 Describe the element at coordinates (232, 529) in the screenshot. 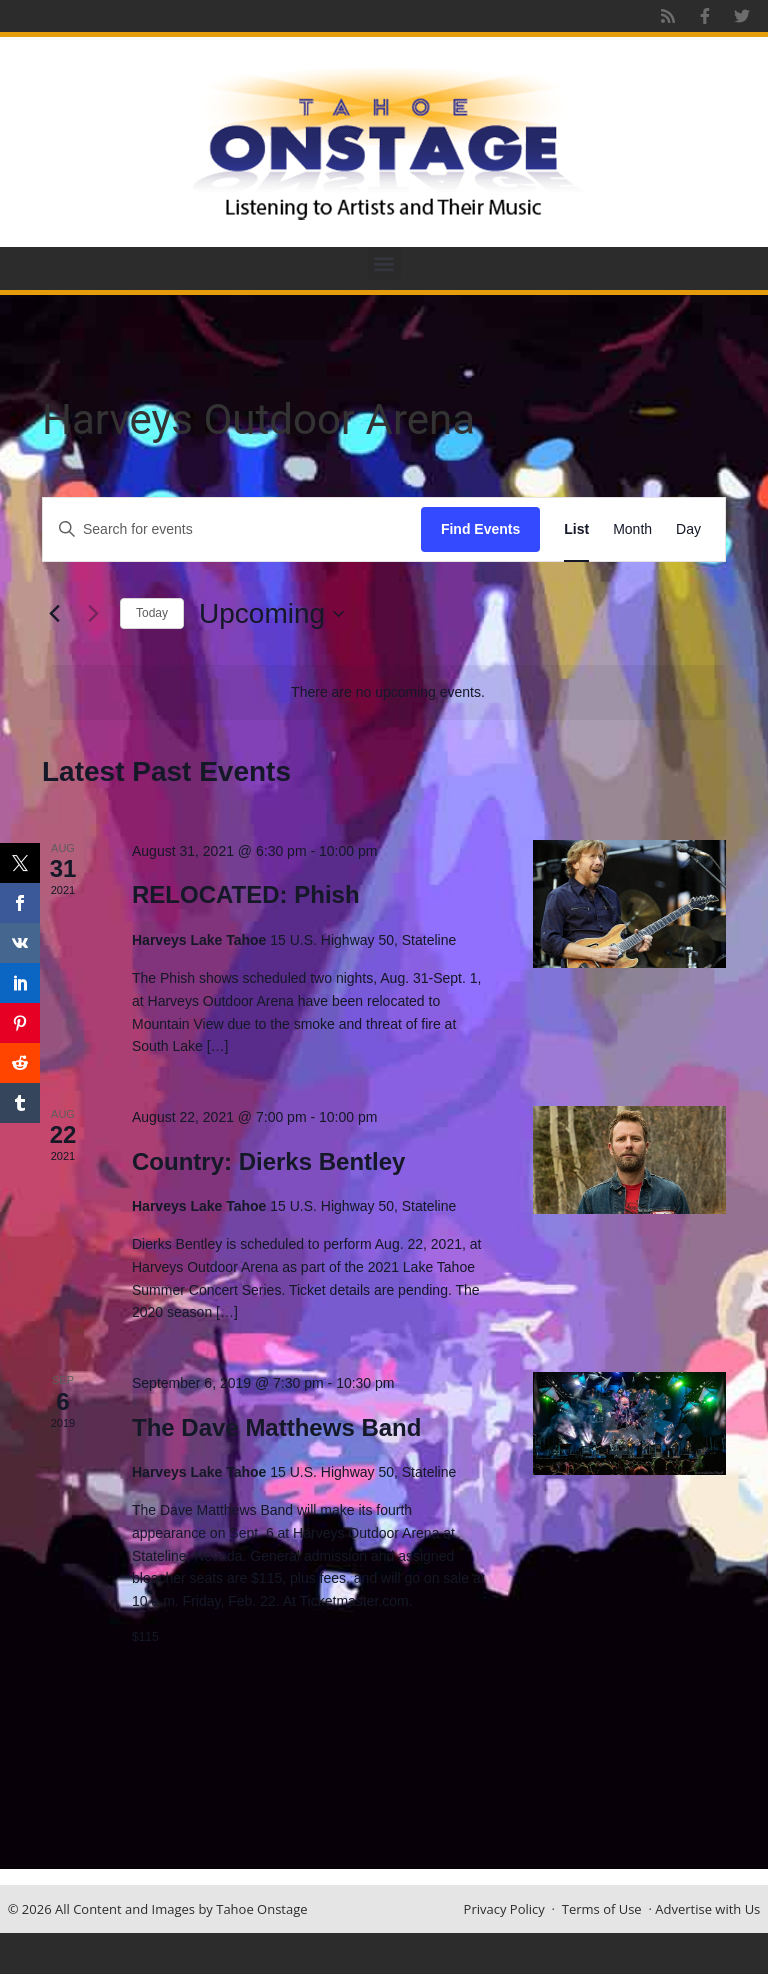

I see `[Enter Keyword. Search for events by Keyword.]` at that location.